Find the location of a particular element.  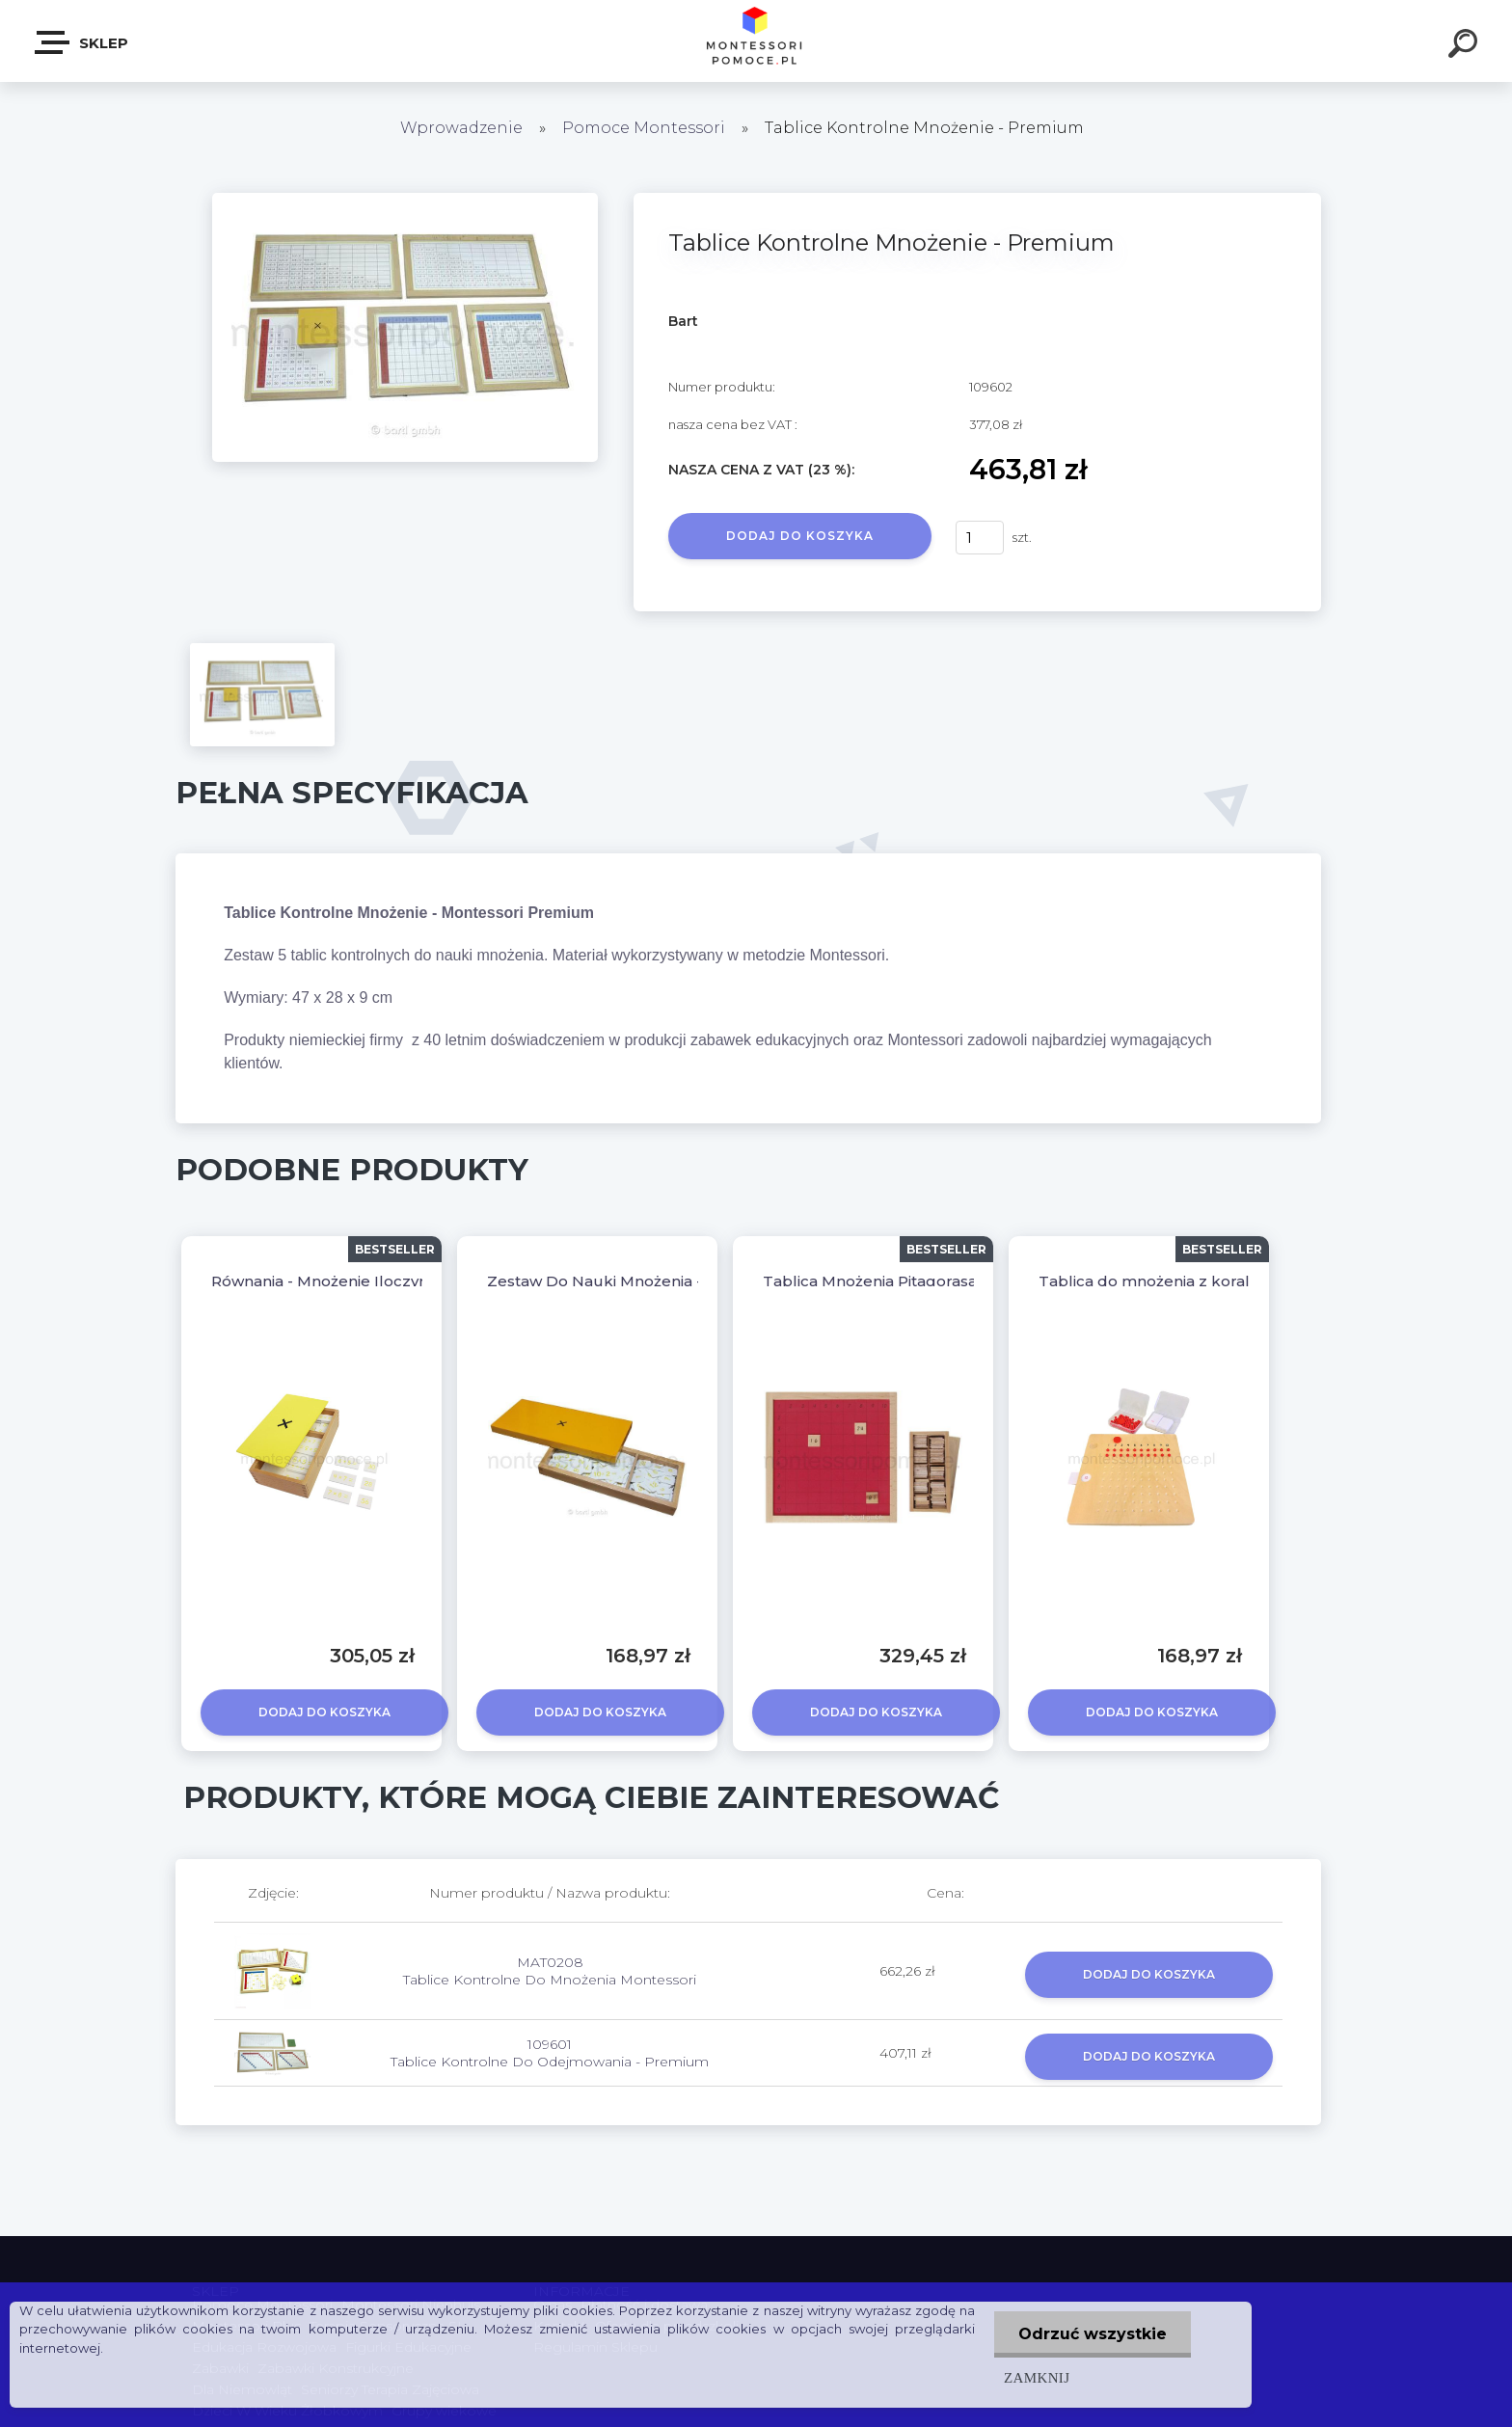

Wprowadzenie is located at coordinates (461, 128).